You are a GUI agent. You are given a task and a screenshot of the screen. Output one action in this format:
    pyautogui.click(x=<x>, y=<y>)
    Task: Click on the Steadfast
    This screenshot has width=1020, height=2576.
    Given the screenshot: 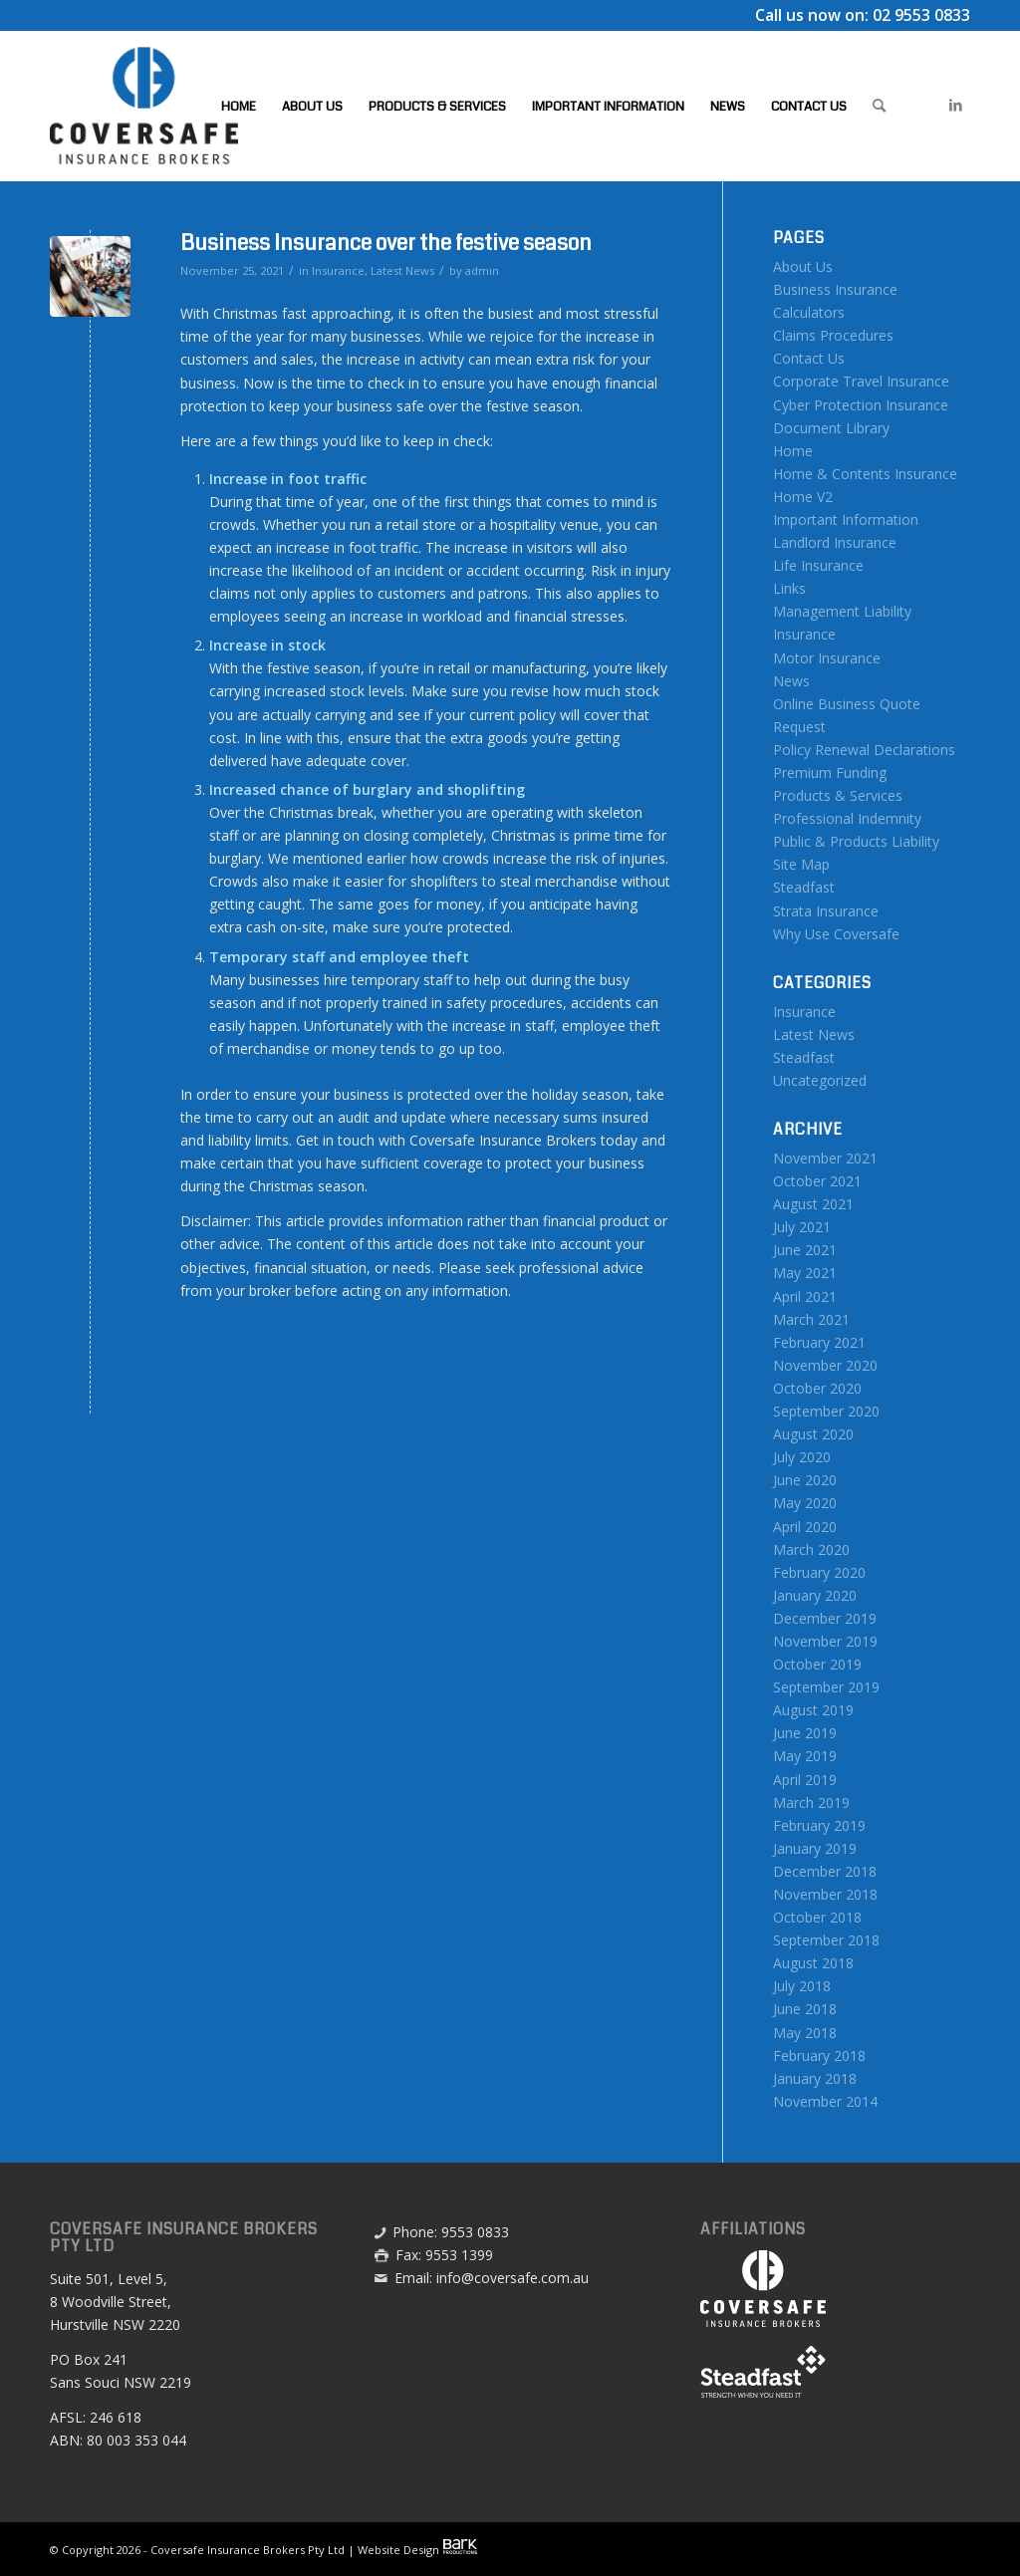 What is the action you would take?
    pyautogui.click(x=804, y=887)
    